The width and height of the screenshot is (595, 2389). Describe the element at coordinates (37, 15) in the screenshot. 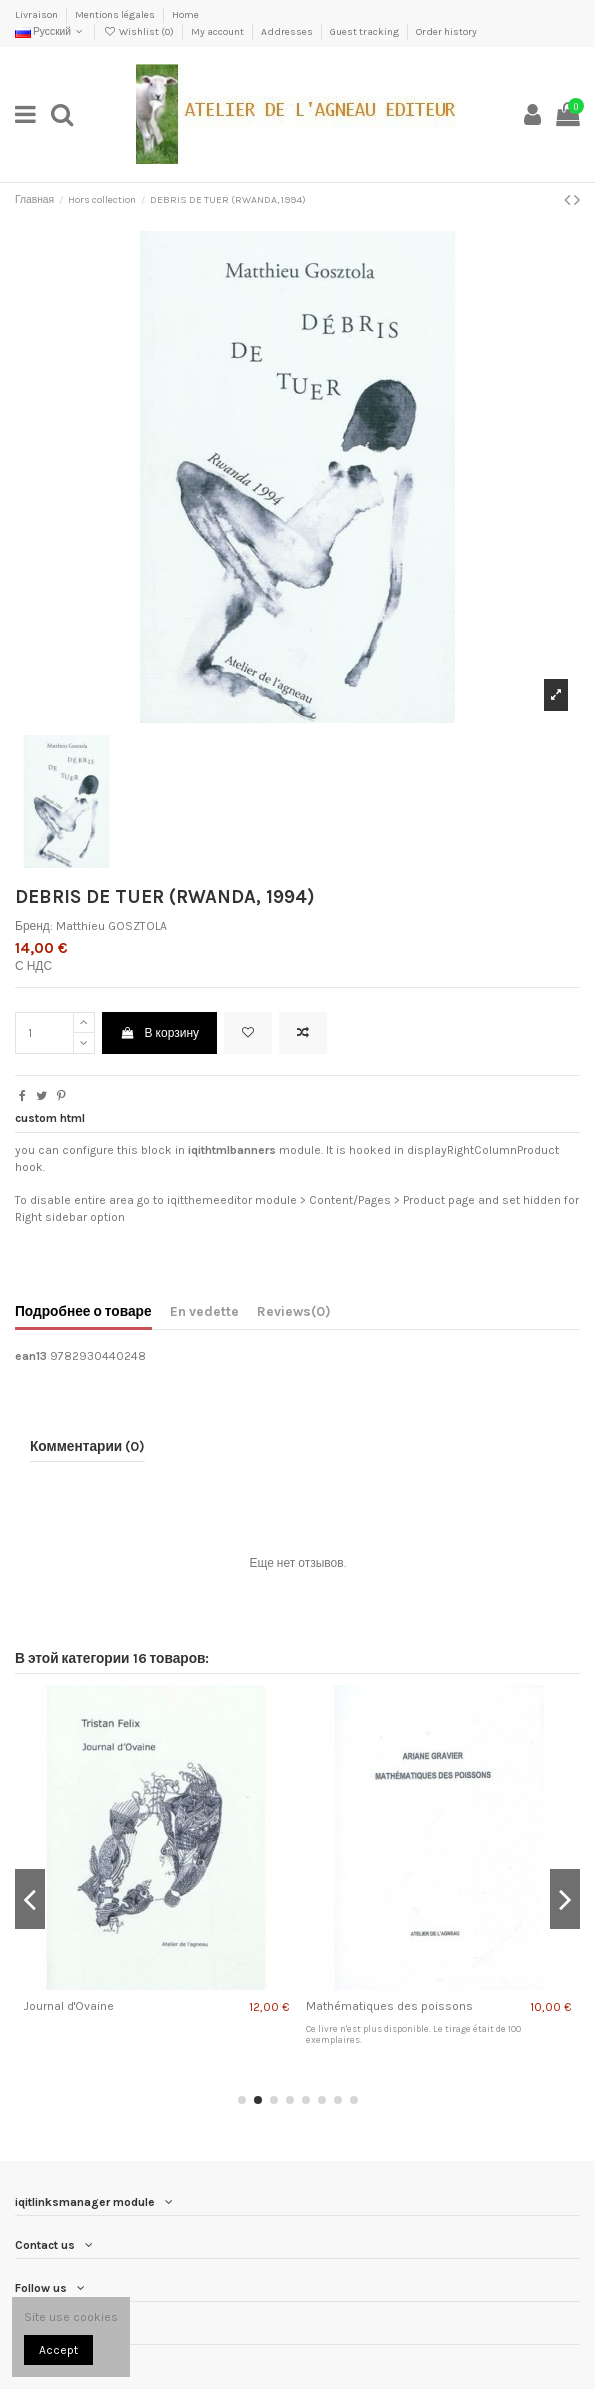

I see `Livraison` at that location.